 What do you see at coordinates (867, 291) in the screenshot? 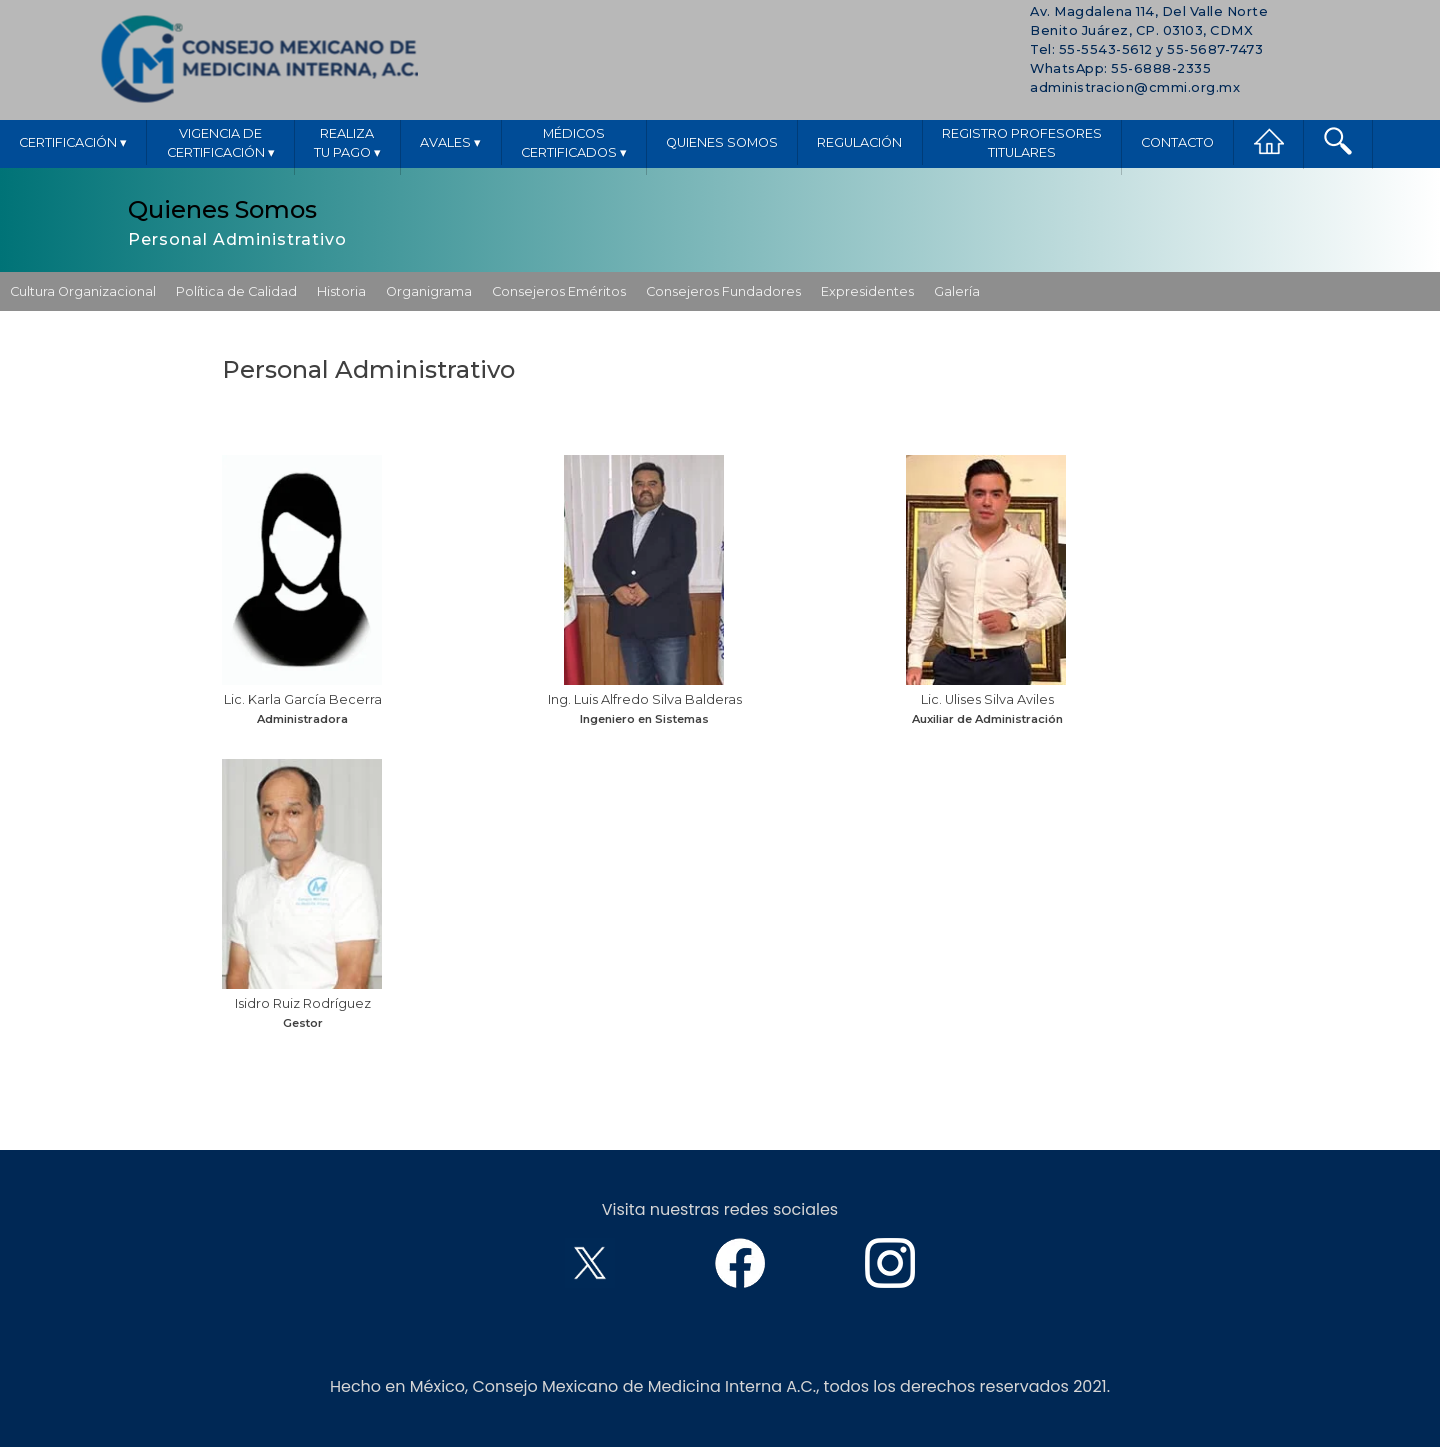
I see `Expresidentes` at bounding box center [867, 291].